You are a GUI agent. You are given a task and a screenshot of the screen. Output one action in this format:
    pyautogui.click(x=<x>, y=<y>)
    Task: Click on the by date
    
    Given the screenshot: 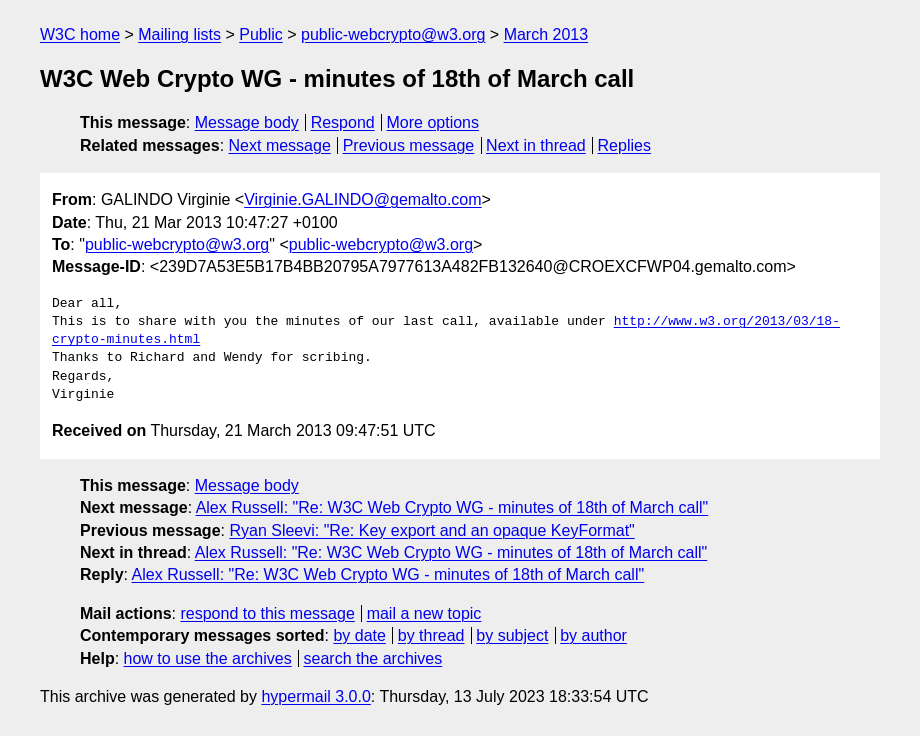 What is the action you would take?
    pyautogui.click(x=359, y=635)
    